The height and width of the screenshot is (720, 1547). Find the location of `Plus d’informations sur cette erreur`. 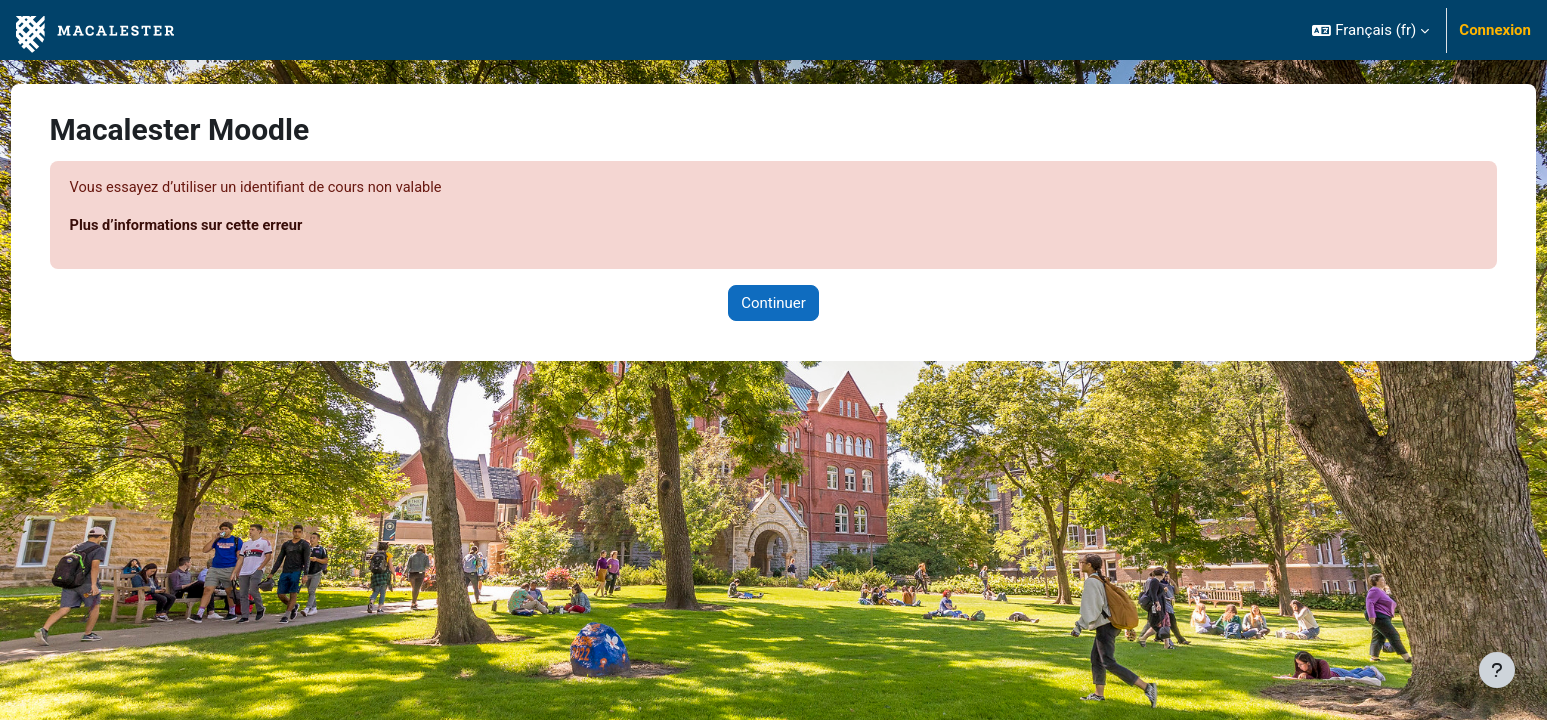

Plus d’informations sur cette erreur is located at coordinates (227, 227).